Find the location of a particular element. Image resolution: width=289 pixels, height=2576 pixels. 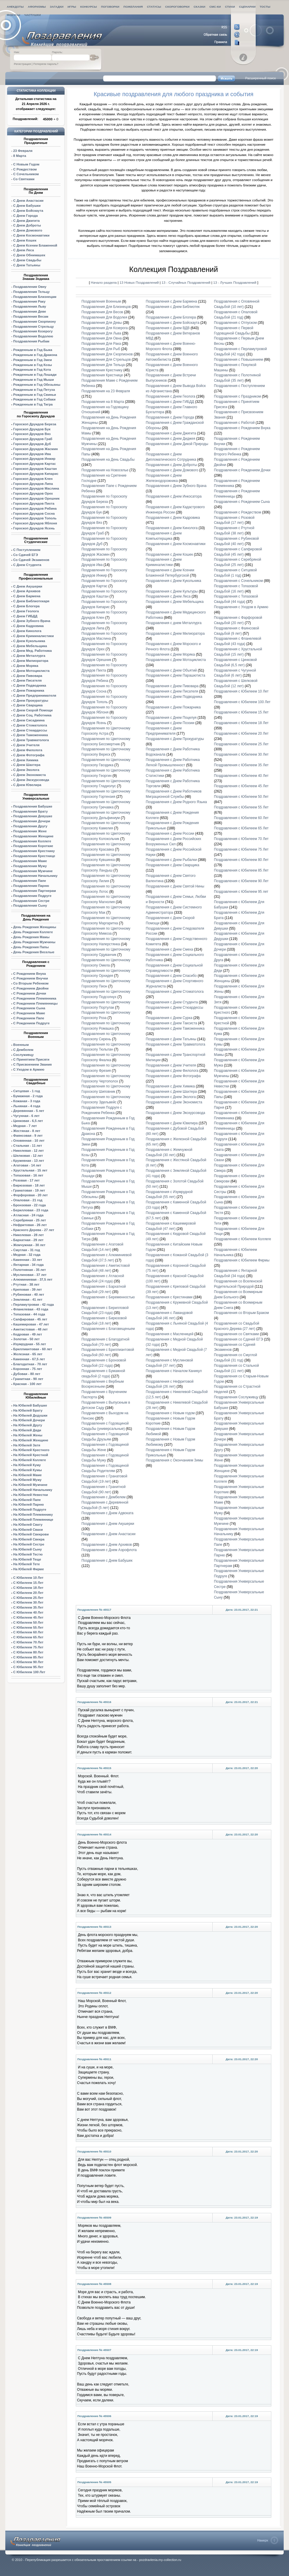

На Юбилей Сыну is located at coordinates (27, 1549).